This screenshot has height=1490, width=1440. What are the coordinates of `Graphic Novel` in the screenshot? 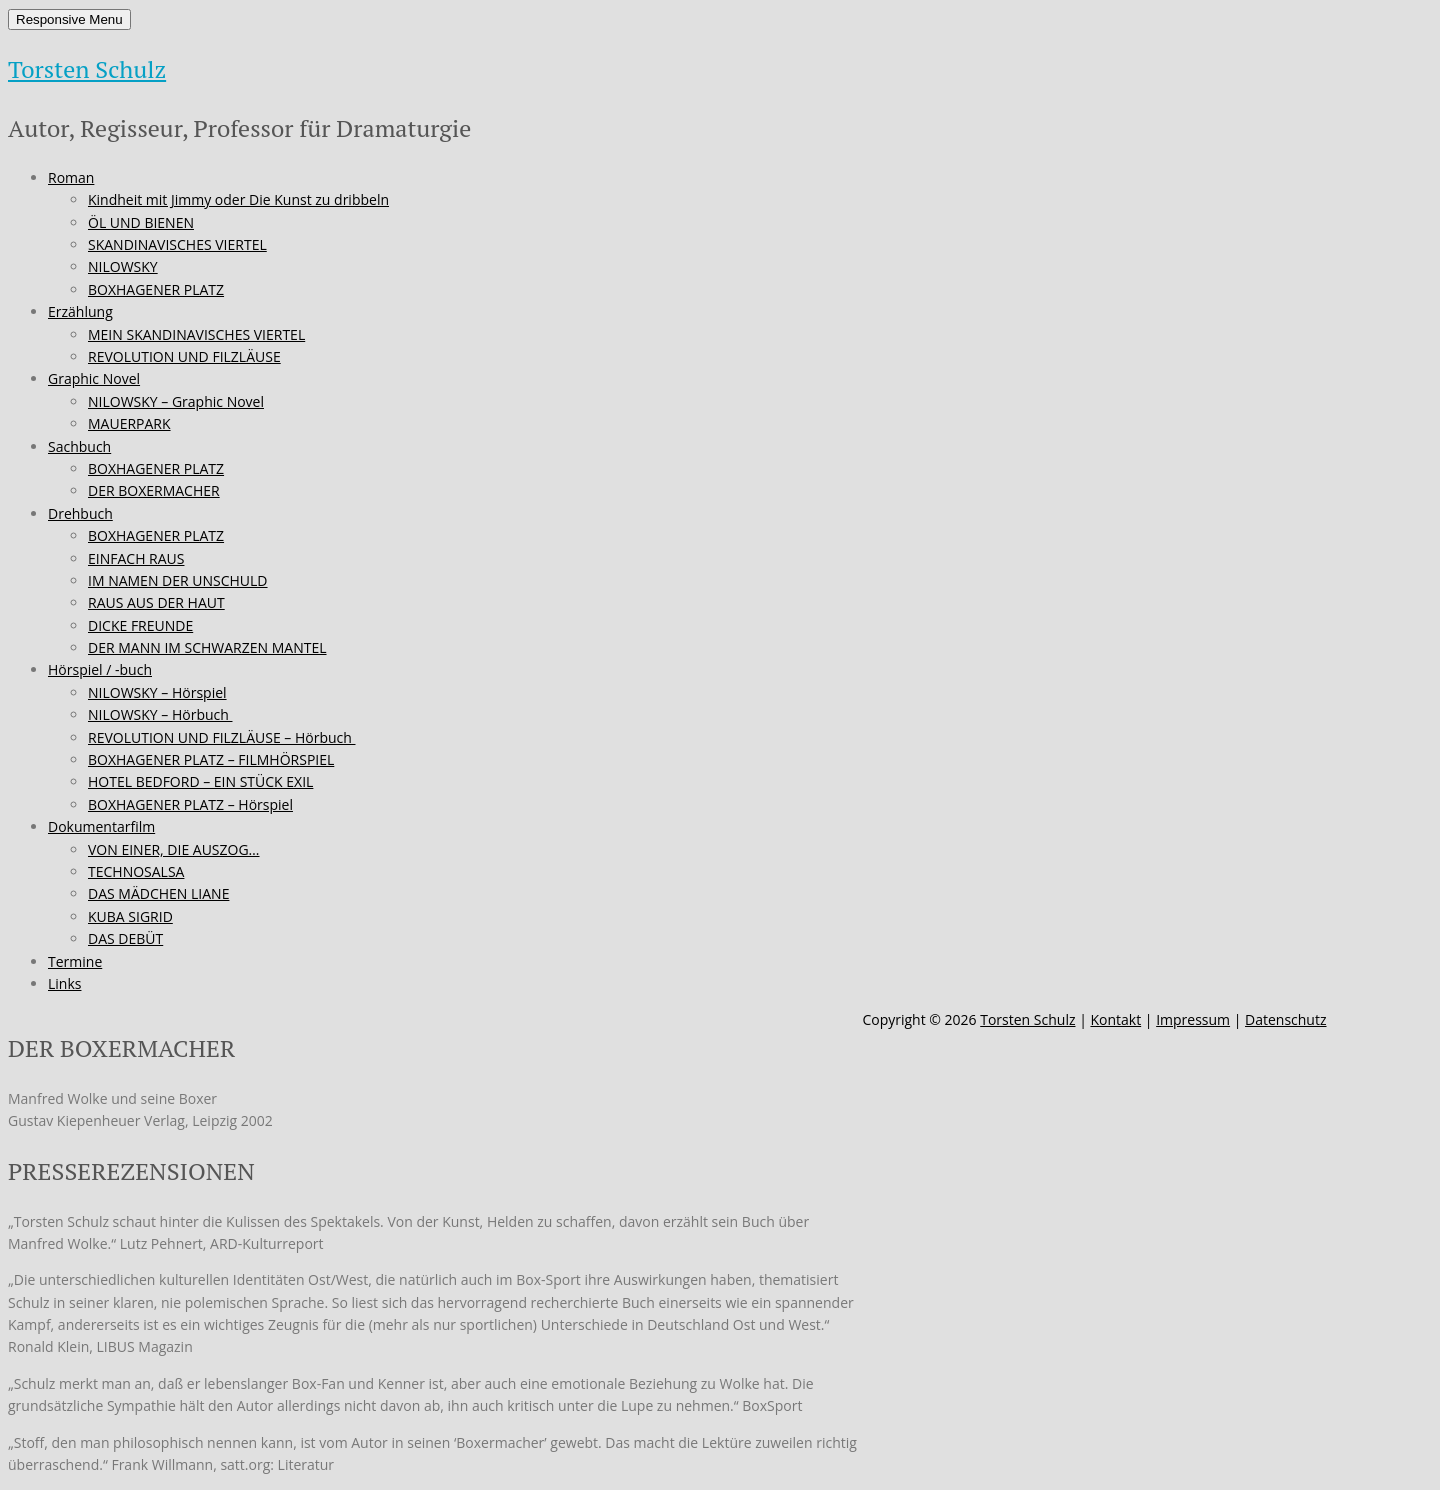 It's located at (94, 378).